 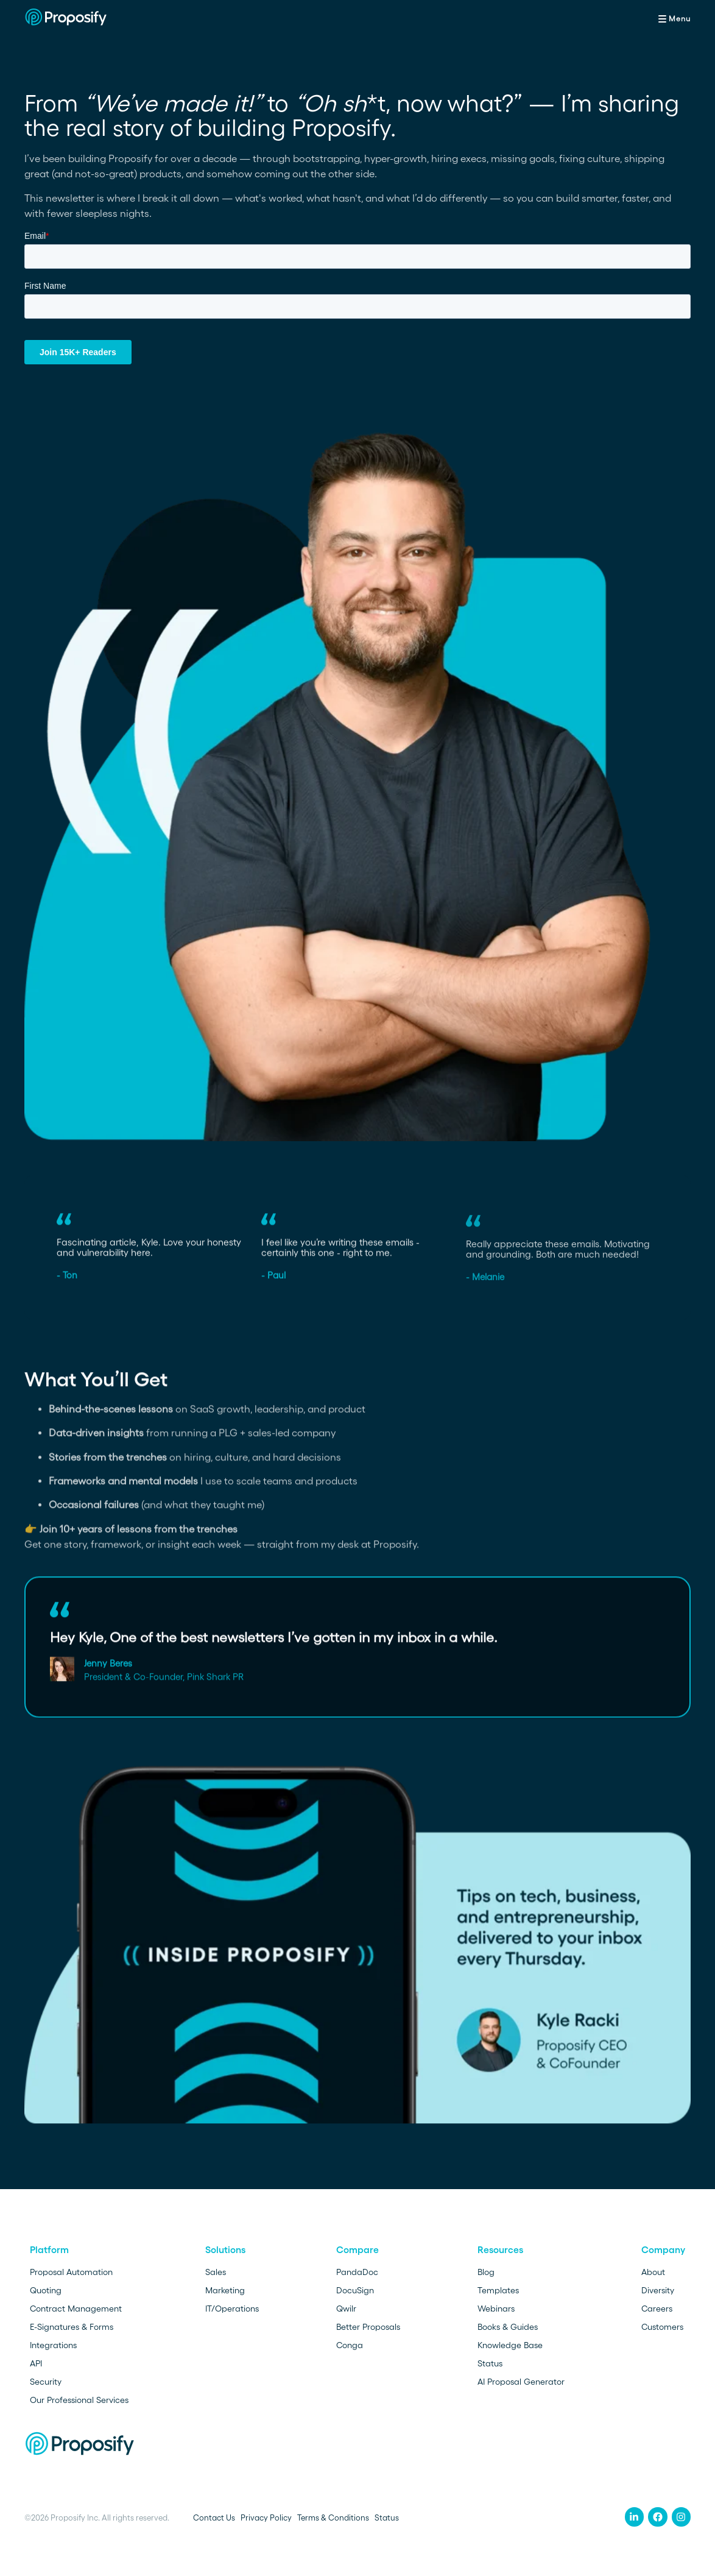 What do you see at coordinates (346, 2308) in the screenshot?
I see `Qwilr [menuitem]` at bounding box center [346, 2308].